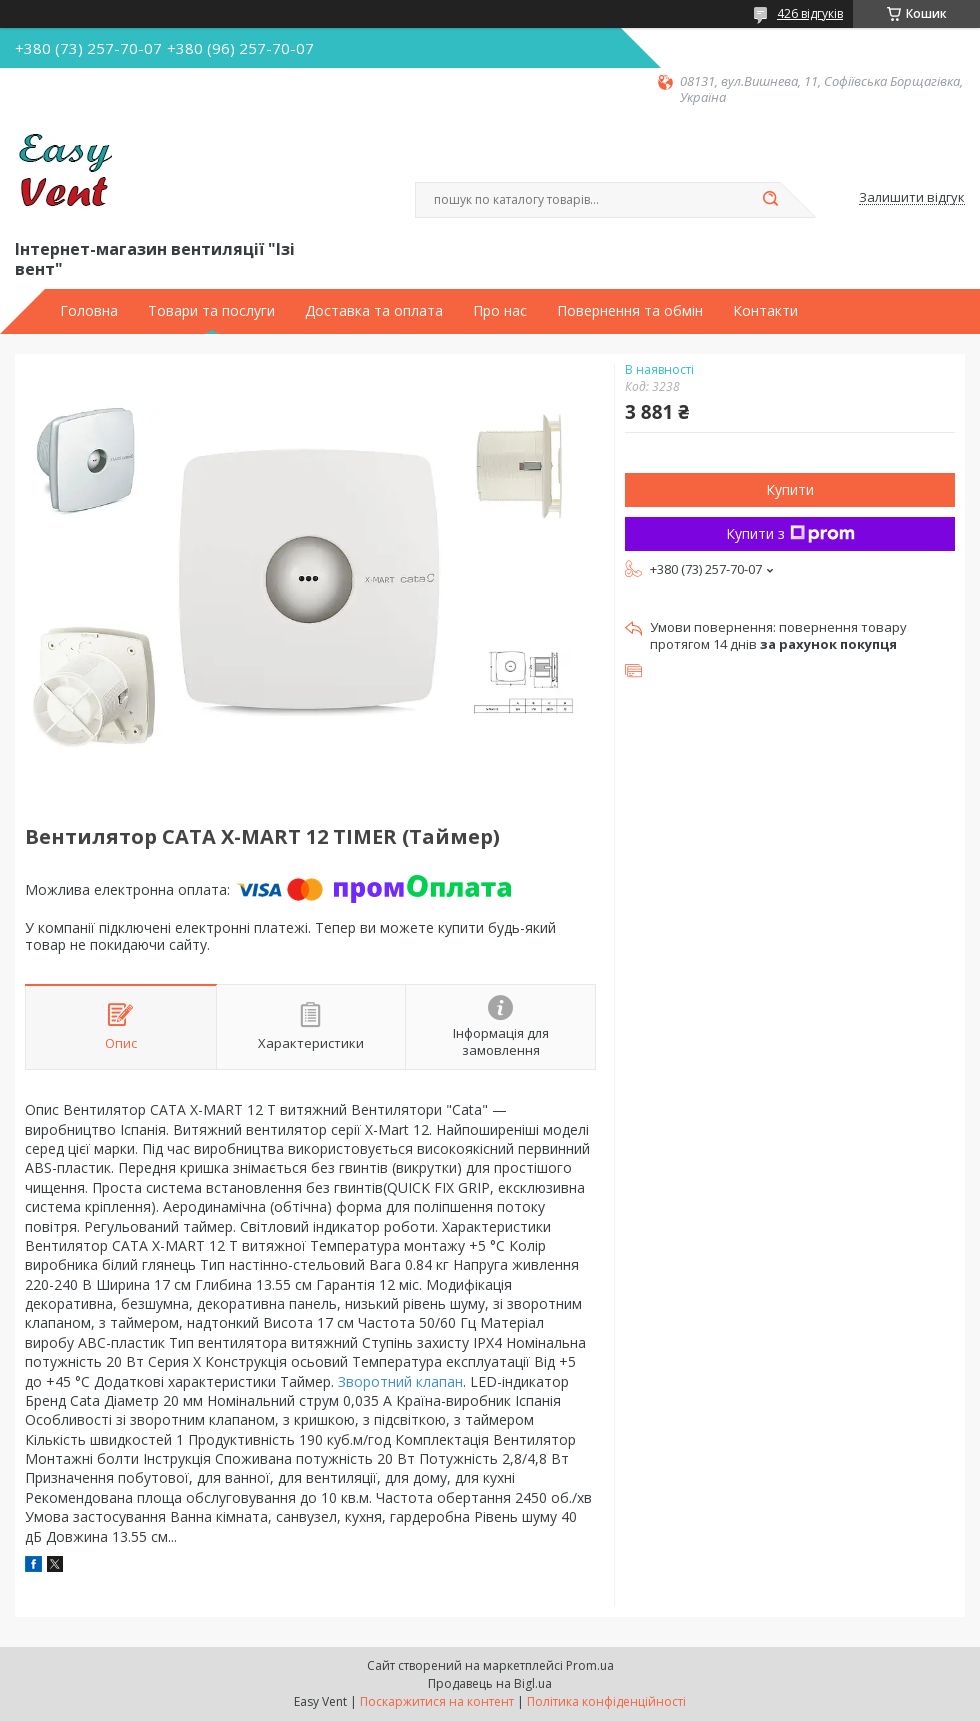  I want to click on 426 відгуків, so click(810, 13).